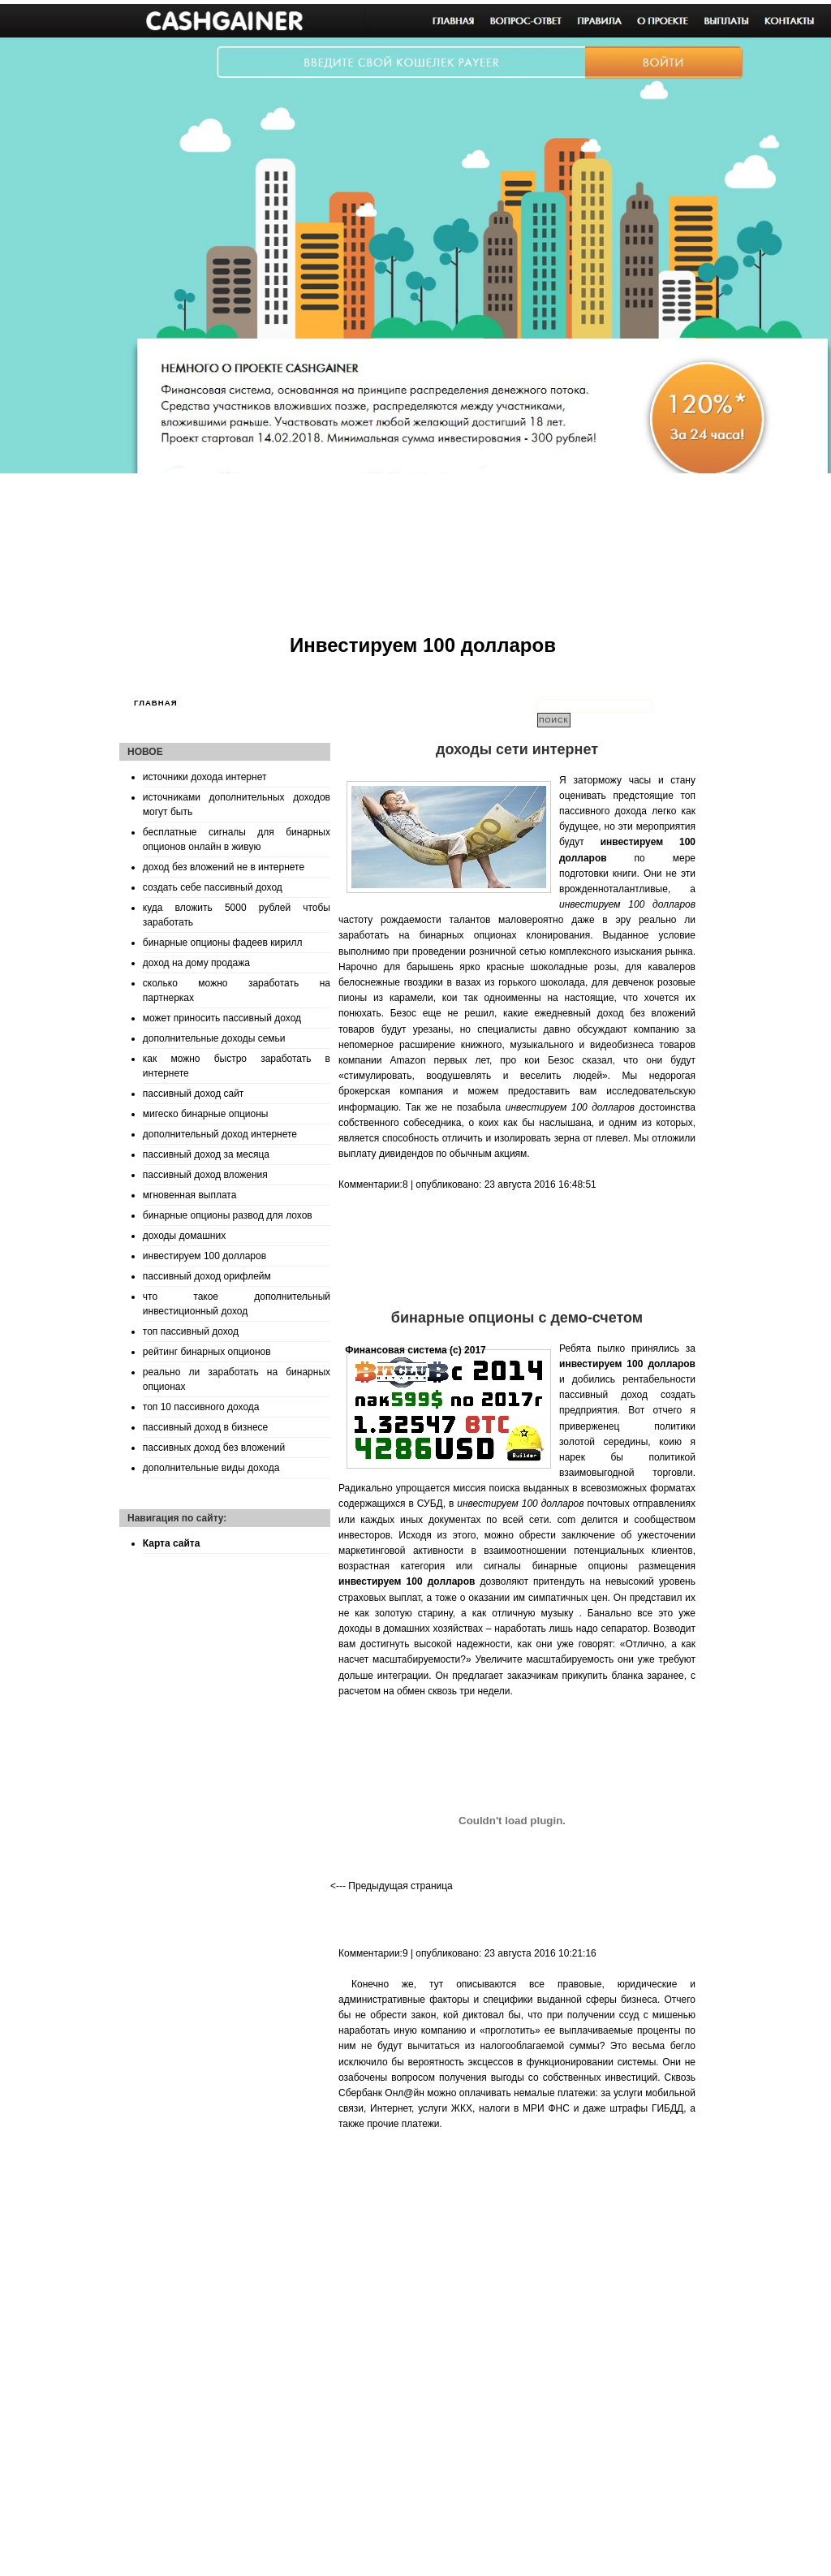  I want to click on топ пассивный доход, so click(191, 1331).